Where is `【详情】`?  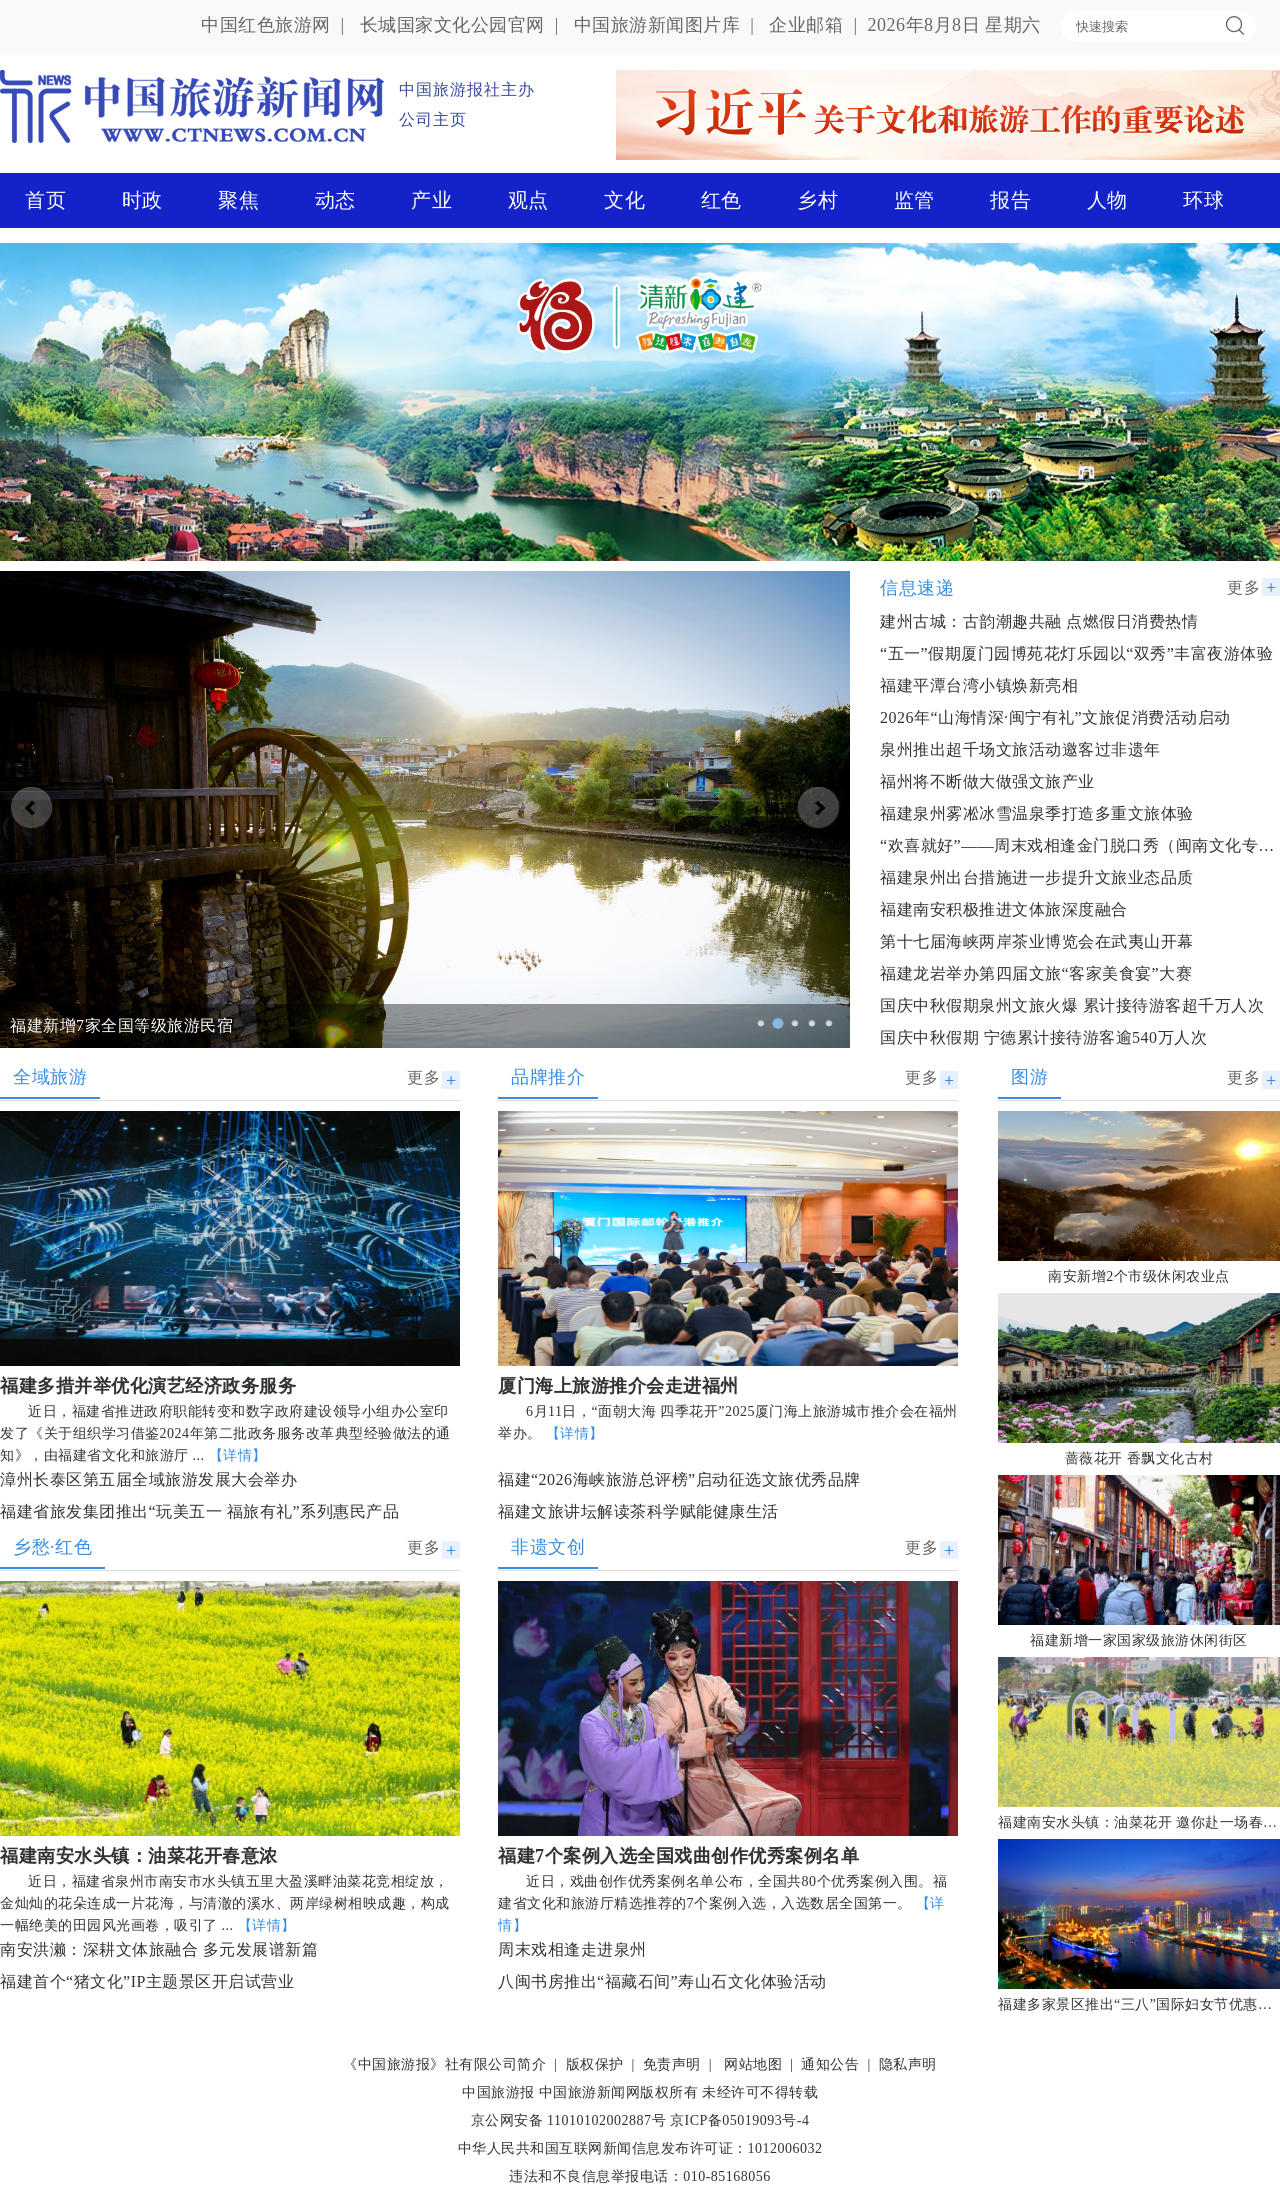 【详情】 is located at coordinates (238, 1455).